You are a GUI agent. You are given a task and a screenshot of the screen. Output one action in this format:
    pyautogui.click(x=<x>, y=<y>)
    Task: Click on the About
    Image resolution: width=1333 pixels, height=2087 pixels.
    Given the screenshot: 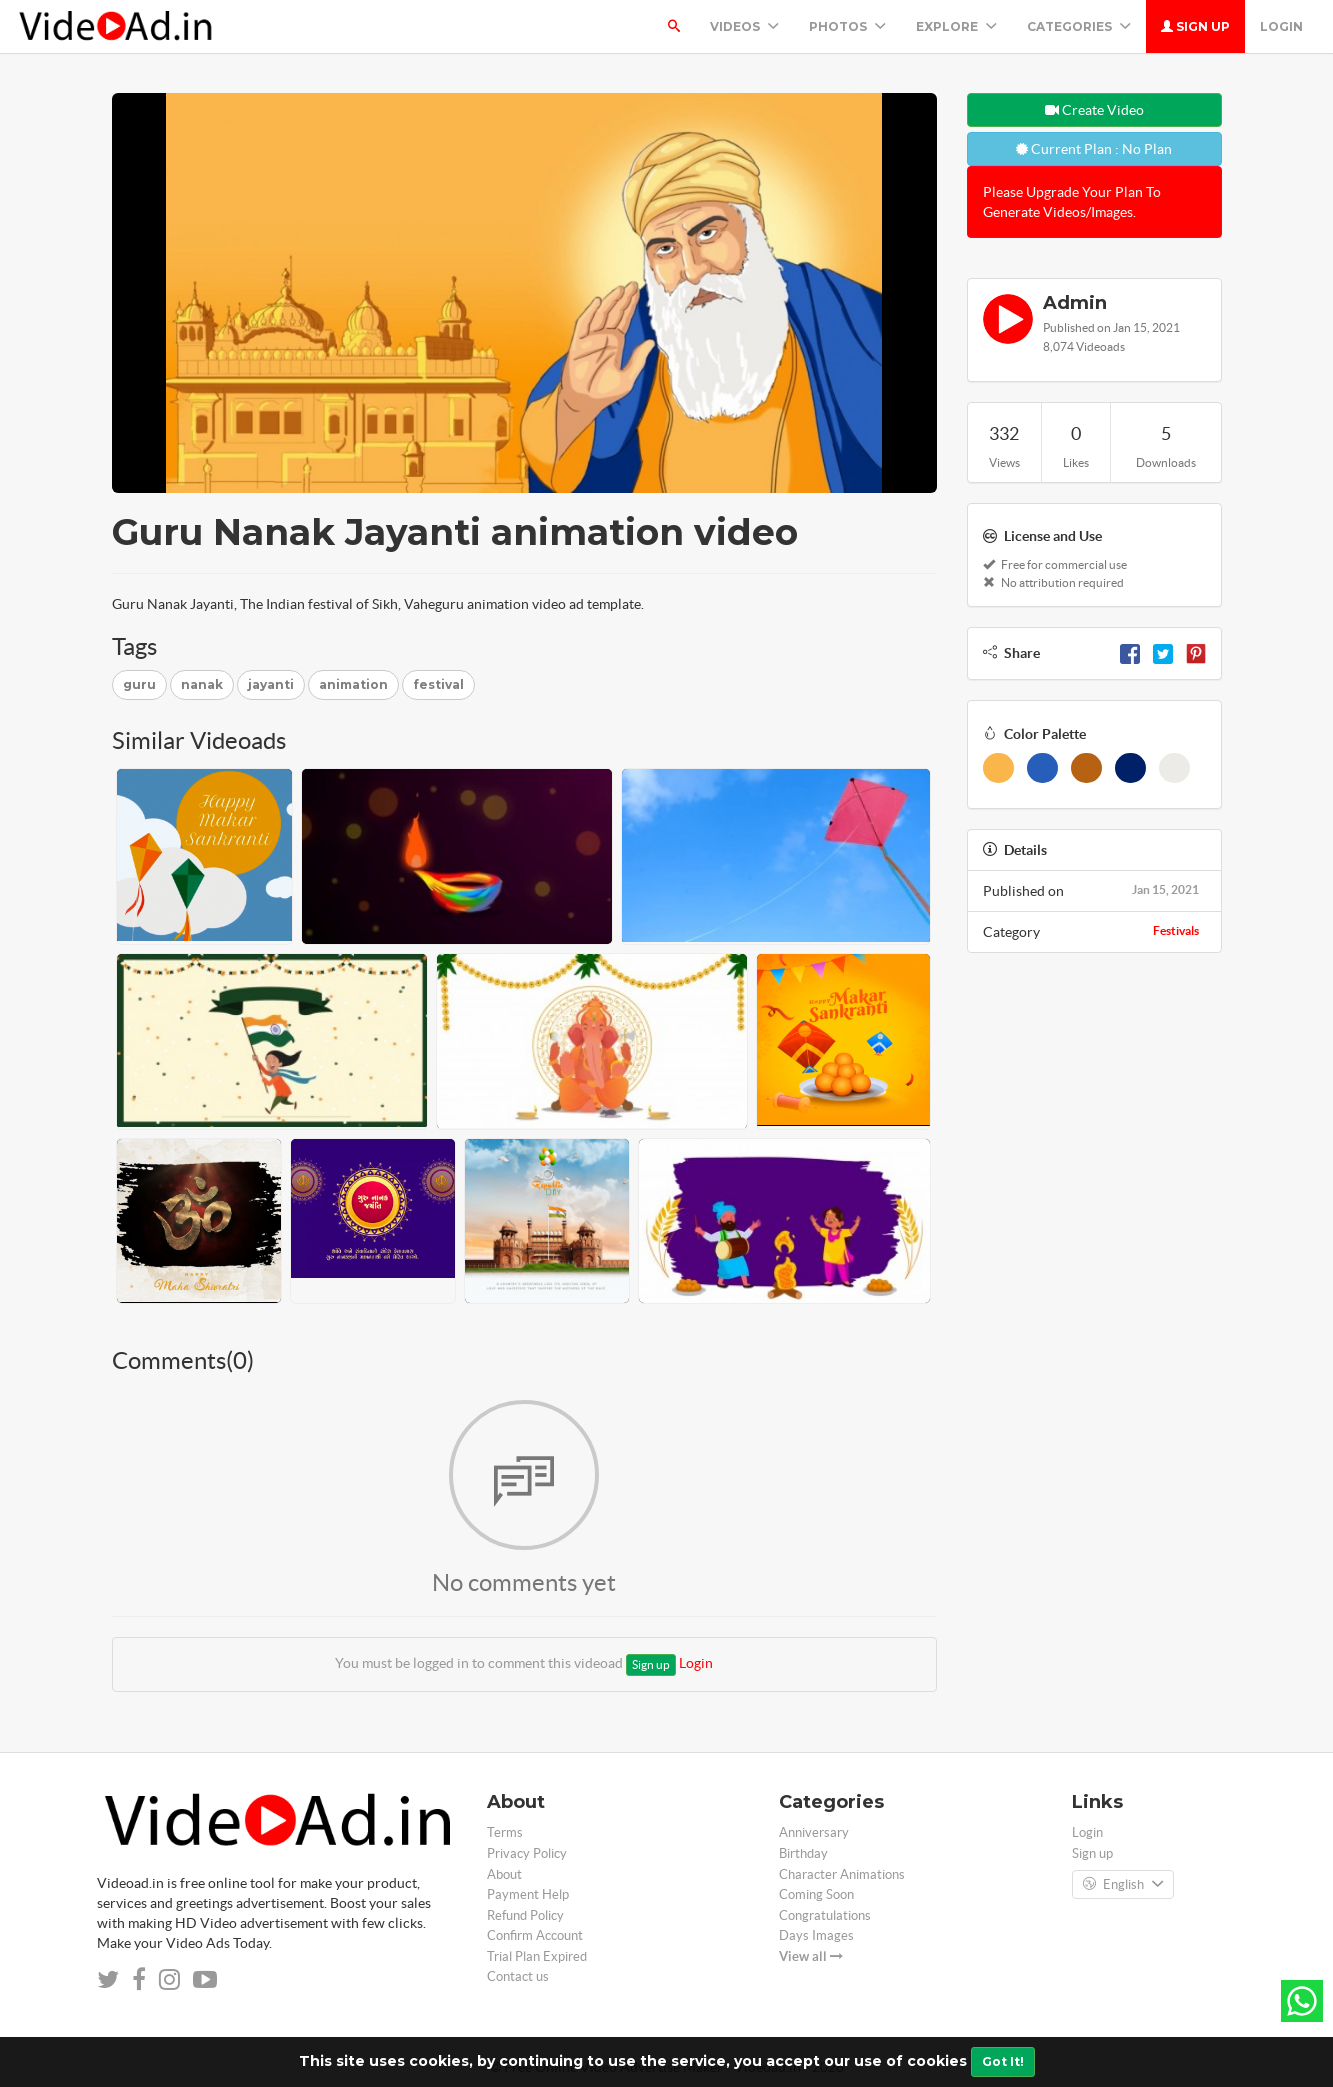 What is the action you would take?
    pyautogui.click(x=504, y=1874)
    